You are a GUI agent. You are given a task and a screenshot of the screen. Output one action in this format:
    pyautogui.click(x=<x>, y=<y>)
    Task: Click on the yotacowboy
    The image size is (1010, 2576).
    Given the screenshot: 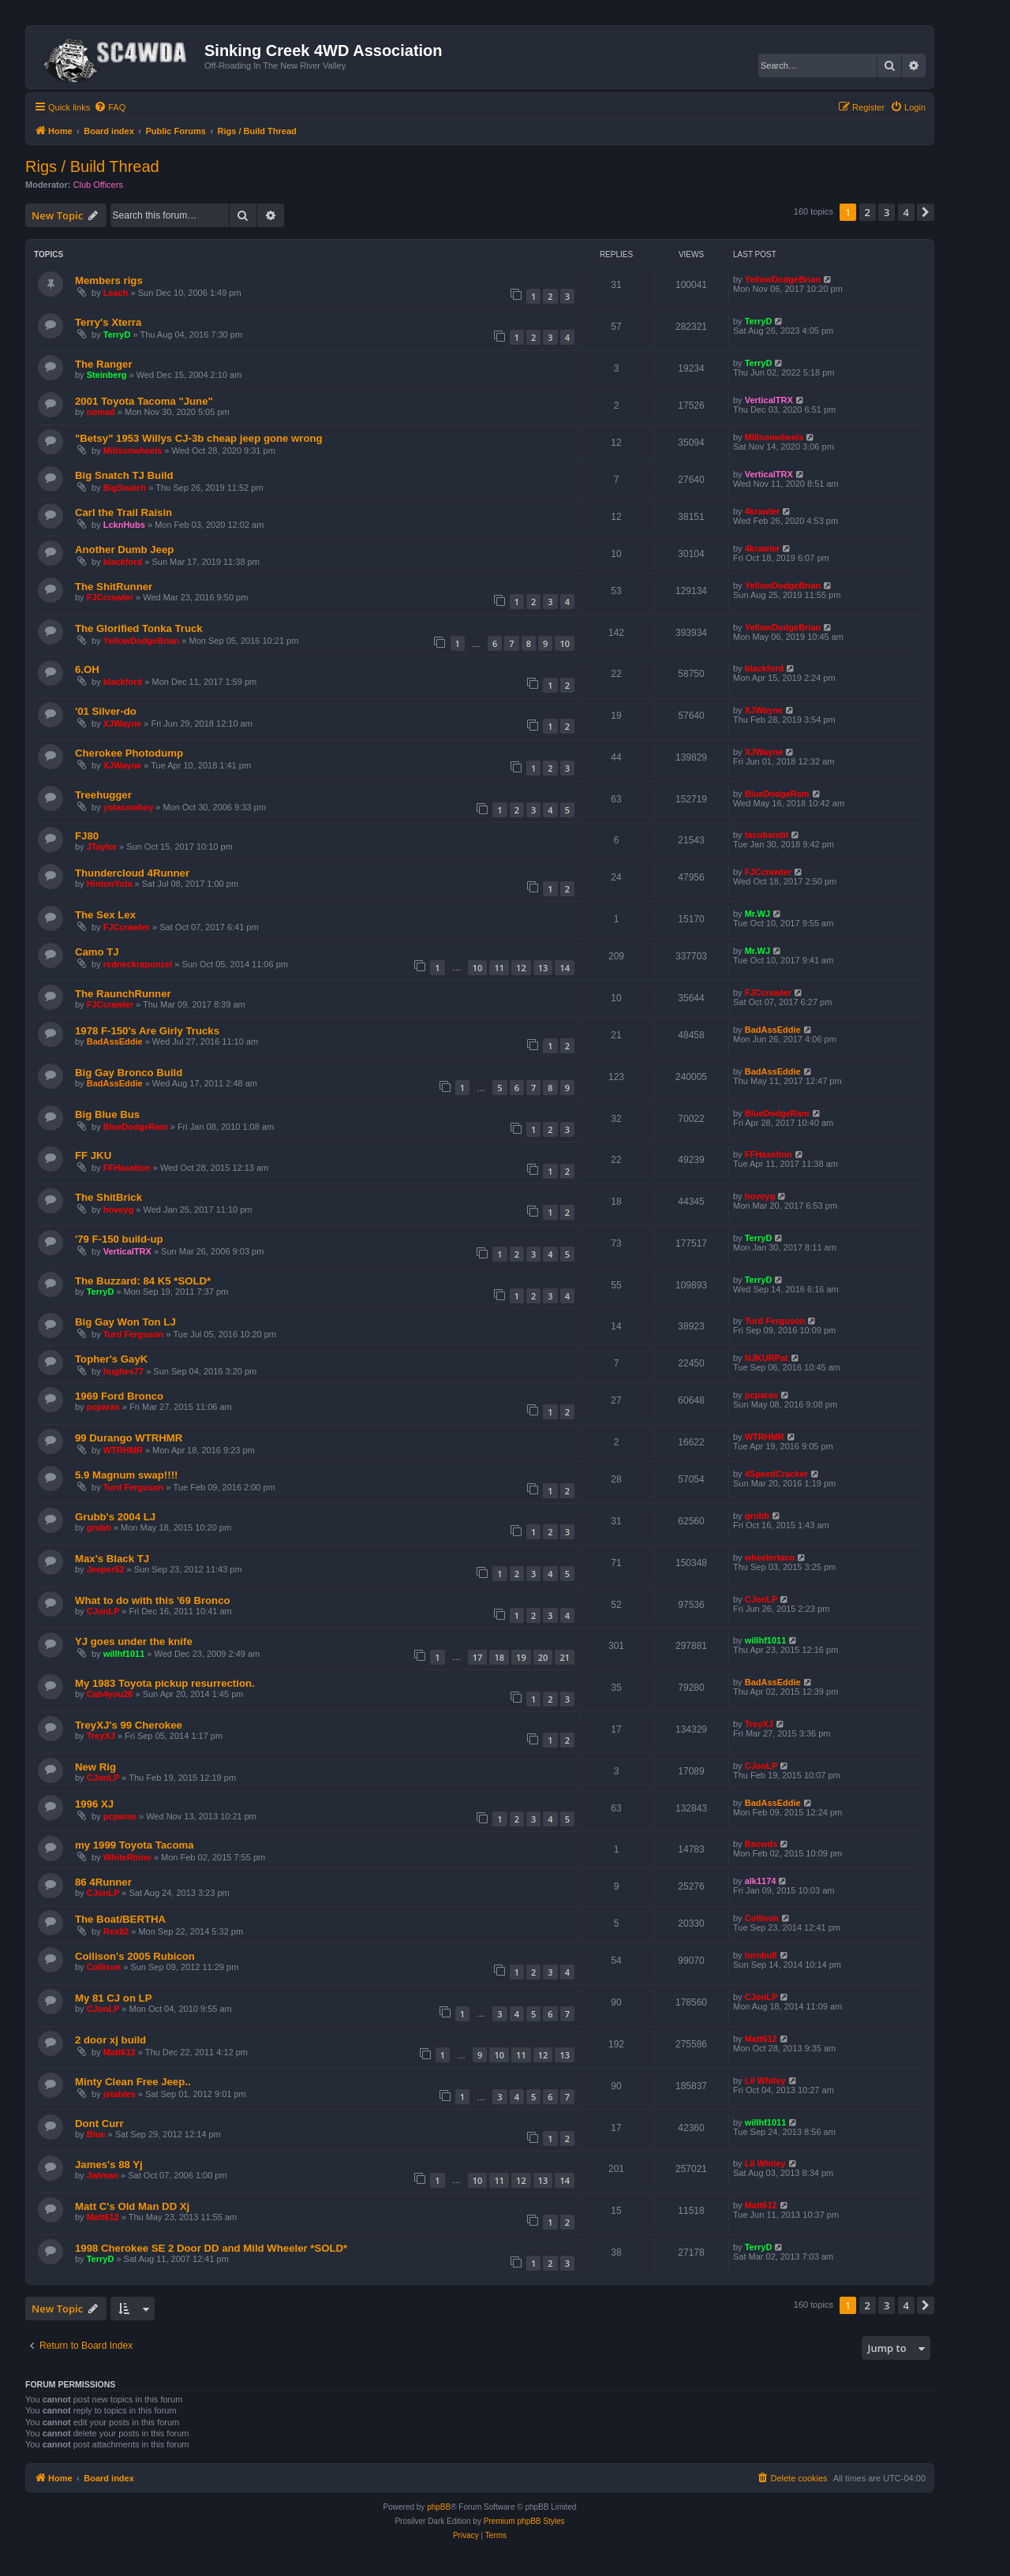 What is the action you would take?
    pyautogui.click(x=128, y=807)
    